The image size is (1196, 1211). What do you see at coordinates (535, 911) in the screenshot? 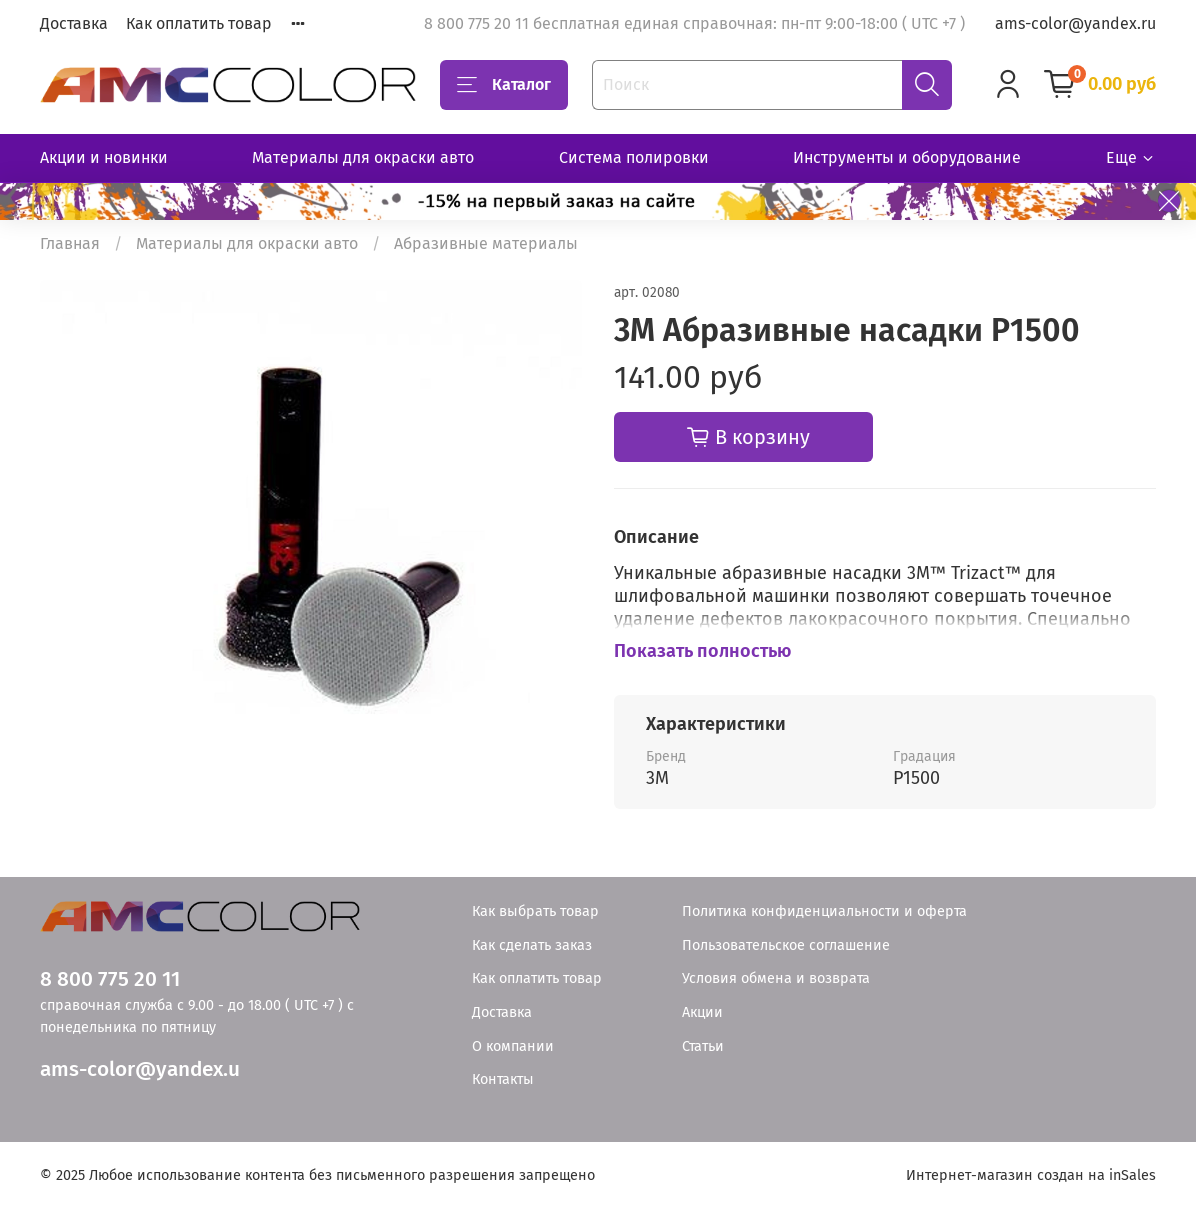
I see `Как выбрать товар` at bounding box center [535, 911].